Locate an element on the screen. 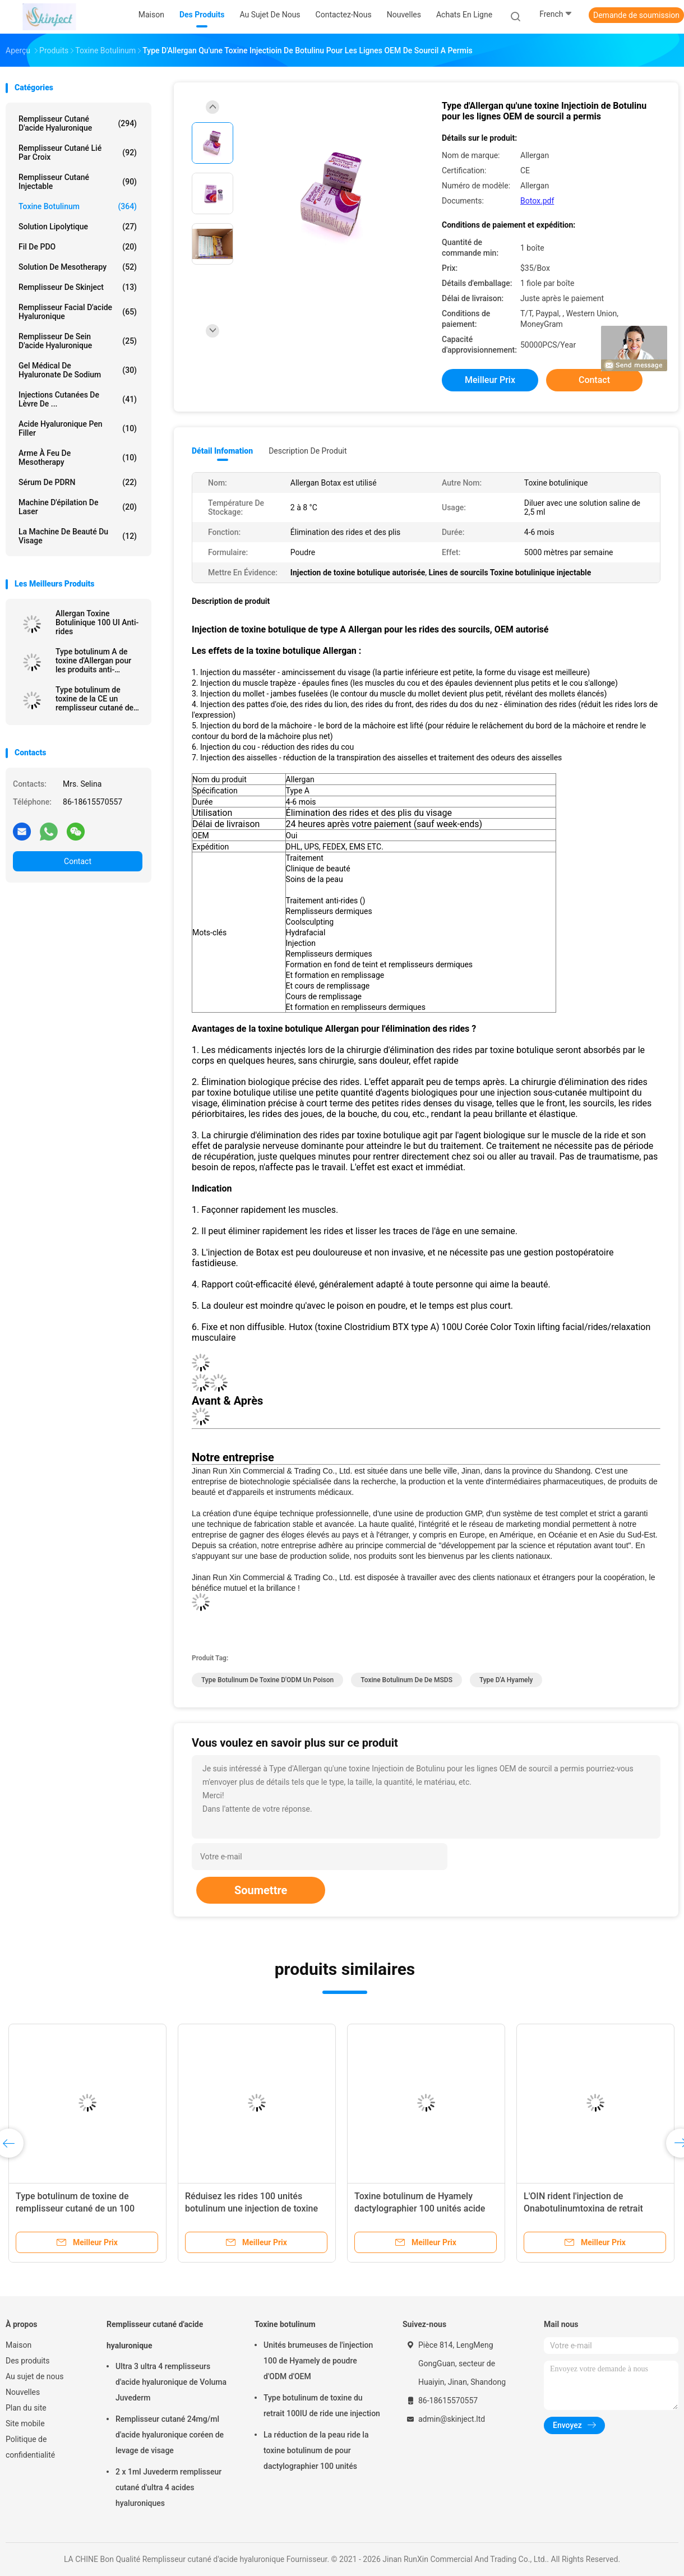 The image size is (684, 2576). Acide hyaluronique Pen Filler is located at coordinates (78, 428).